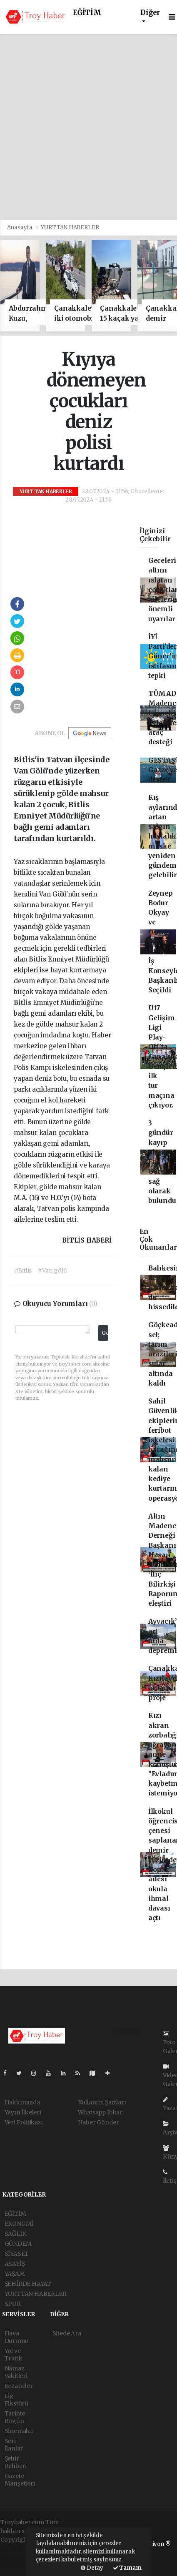 Image resolution: width=177 pixels, height=2576 pixels. Describe the element at coordinates (19, 2223) in the screenshot. I see `EKONOMİ` at that location.